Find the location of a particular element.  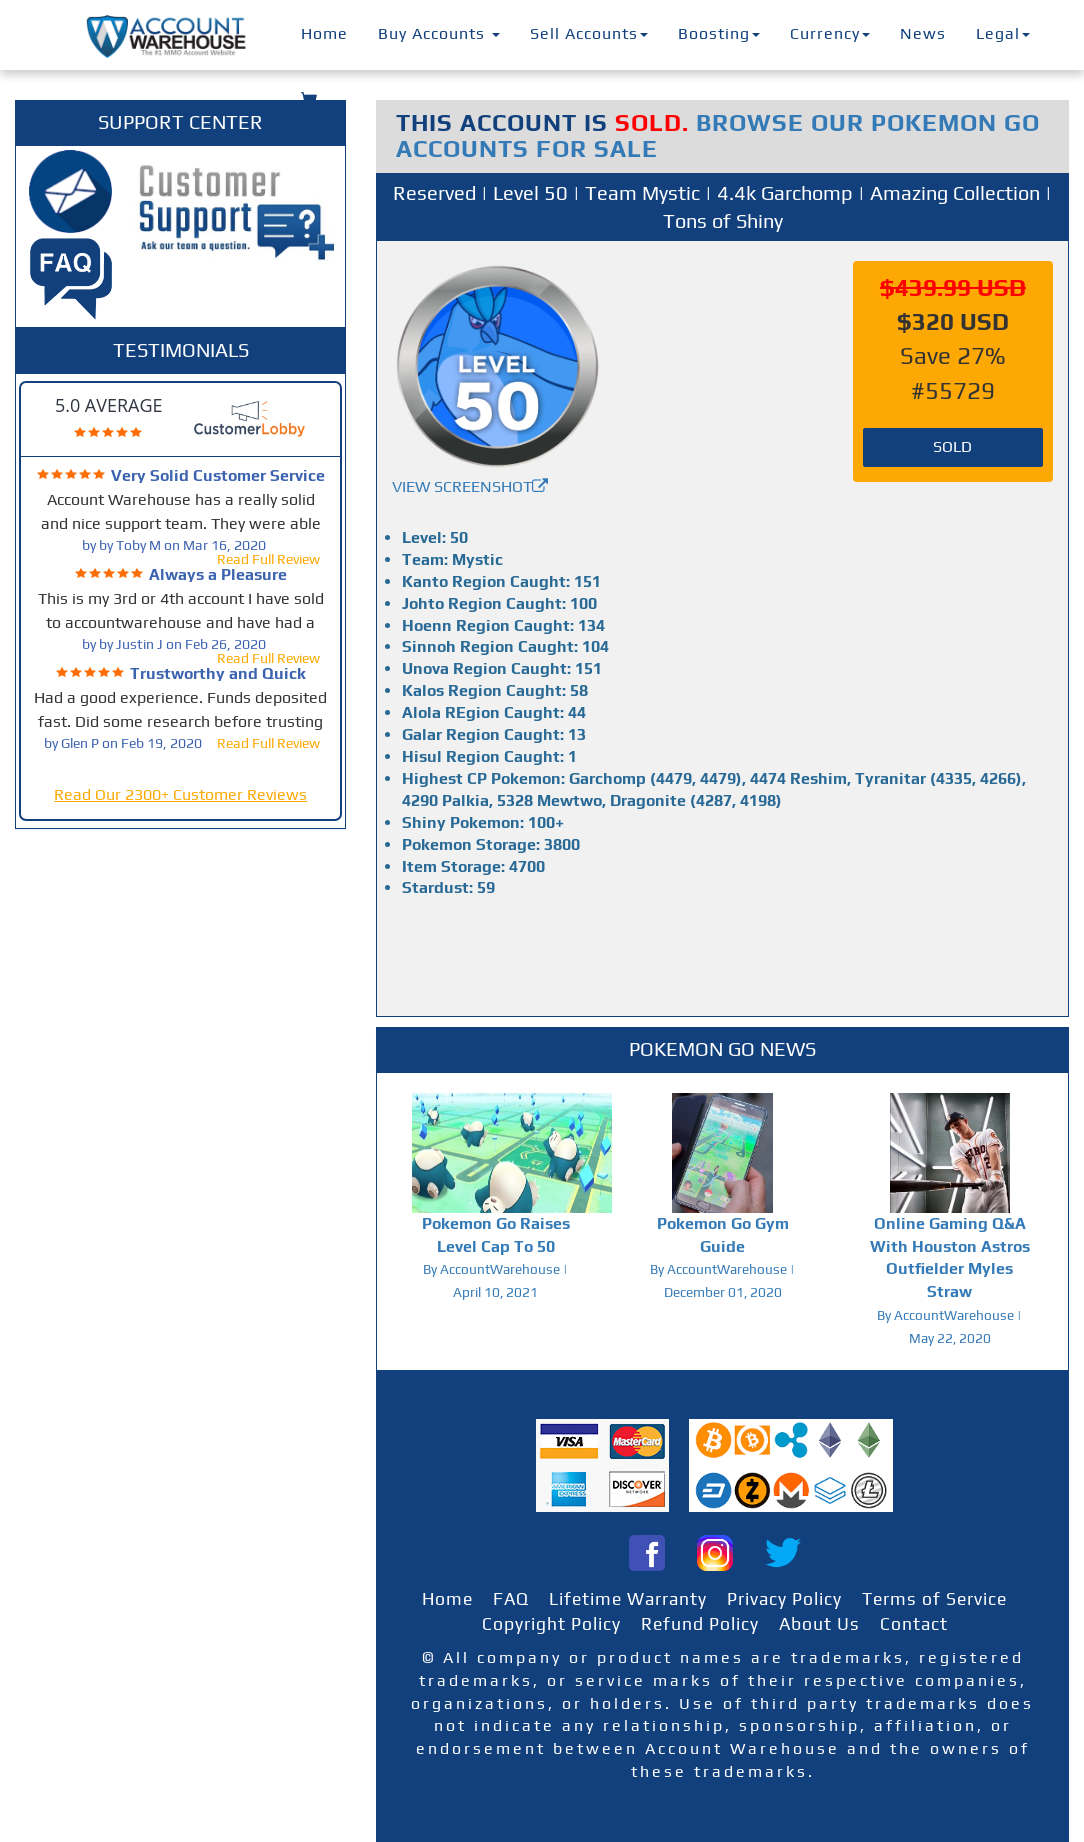

Copyright Policy is located at coordinates (551, 1624).